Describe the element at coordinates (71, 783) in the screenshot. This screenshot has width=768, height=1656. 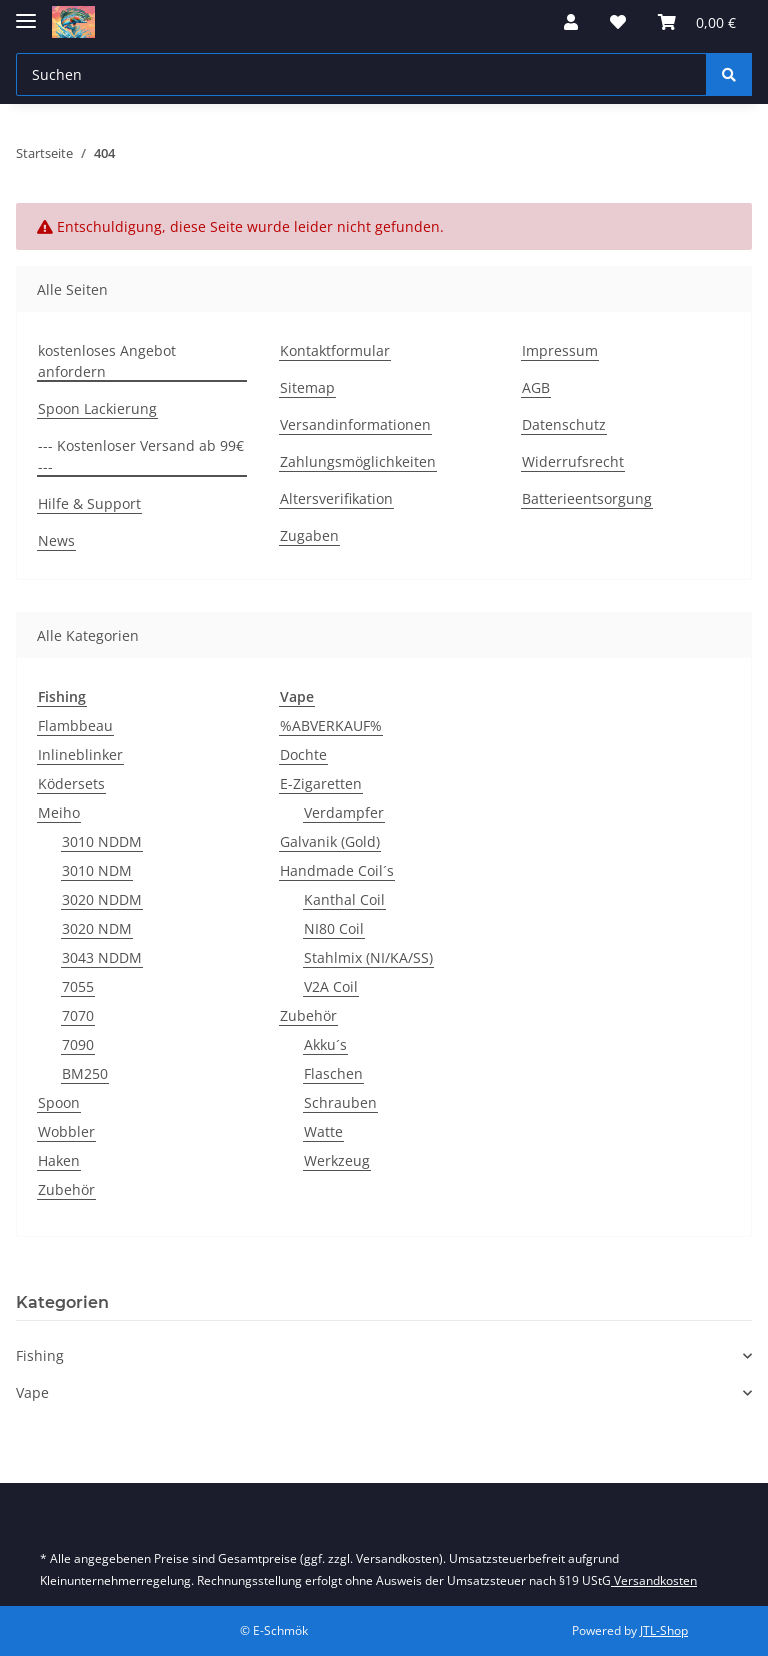
I see `Ködersets` at that location.